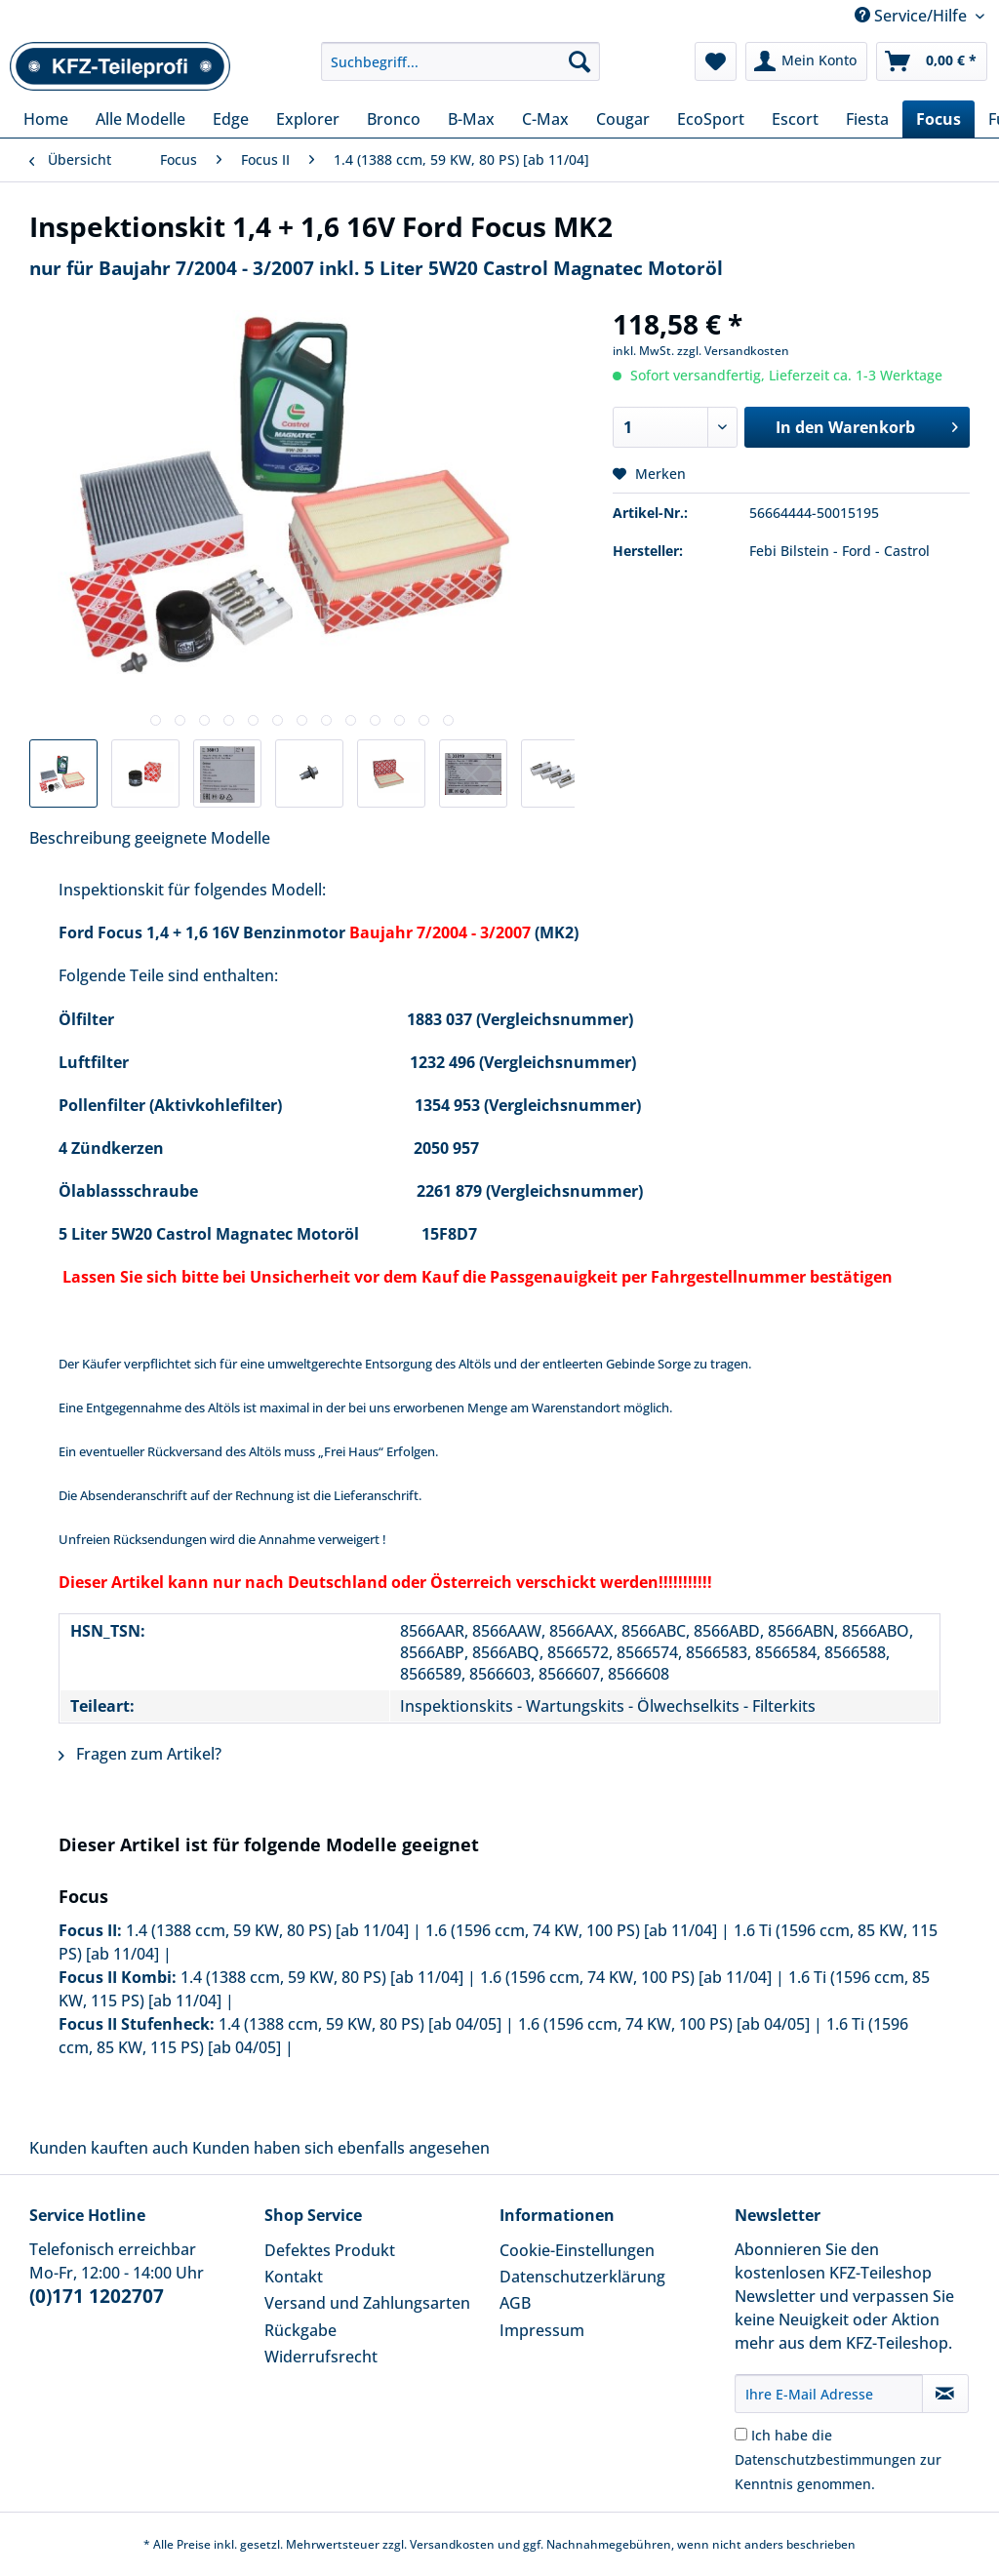 The width and height of the screenshot is (999, 2576). Describe the element at coordinates (741, 2434) in the screenshot. I see `[Ich habe die Datenschutzbestimmungen zur Kenntnis genommen.]` at that location.